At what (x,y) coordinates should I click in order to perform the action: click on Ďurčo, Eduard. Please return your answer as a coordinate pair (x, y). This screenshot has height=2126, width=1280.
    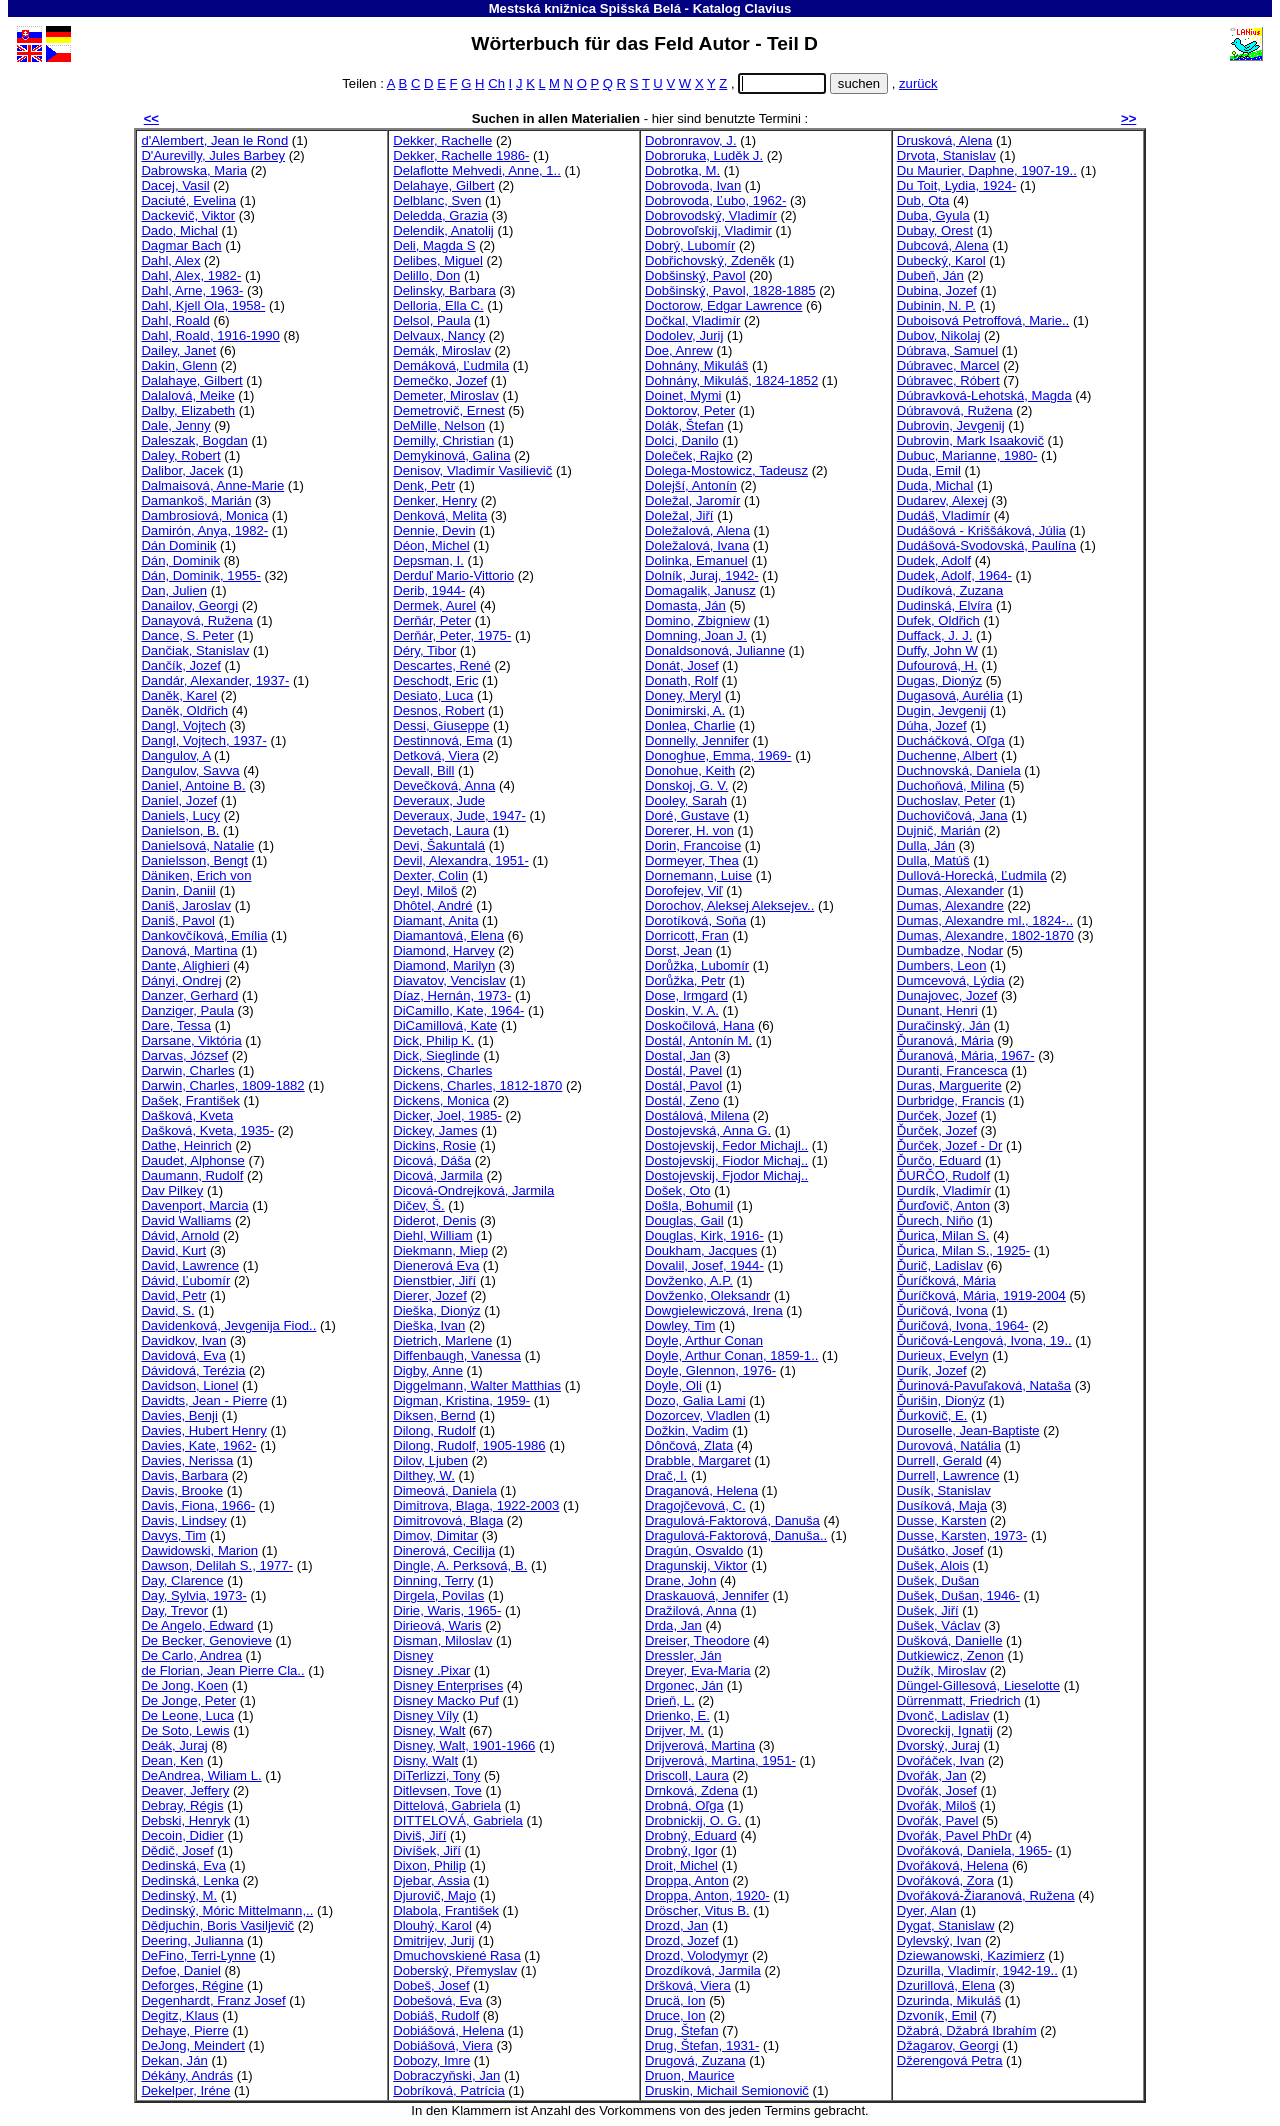
    Looking at the image, I should click on (939, 1160).